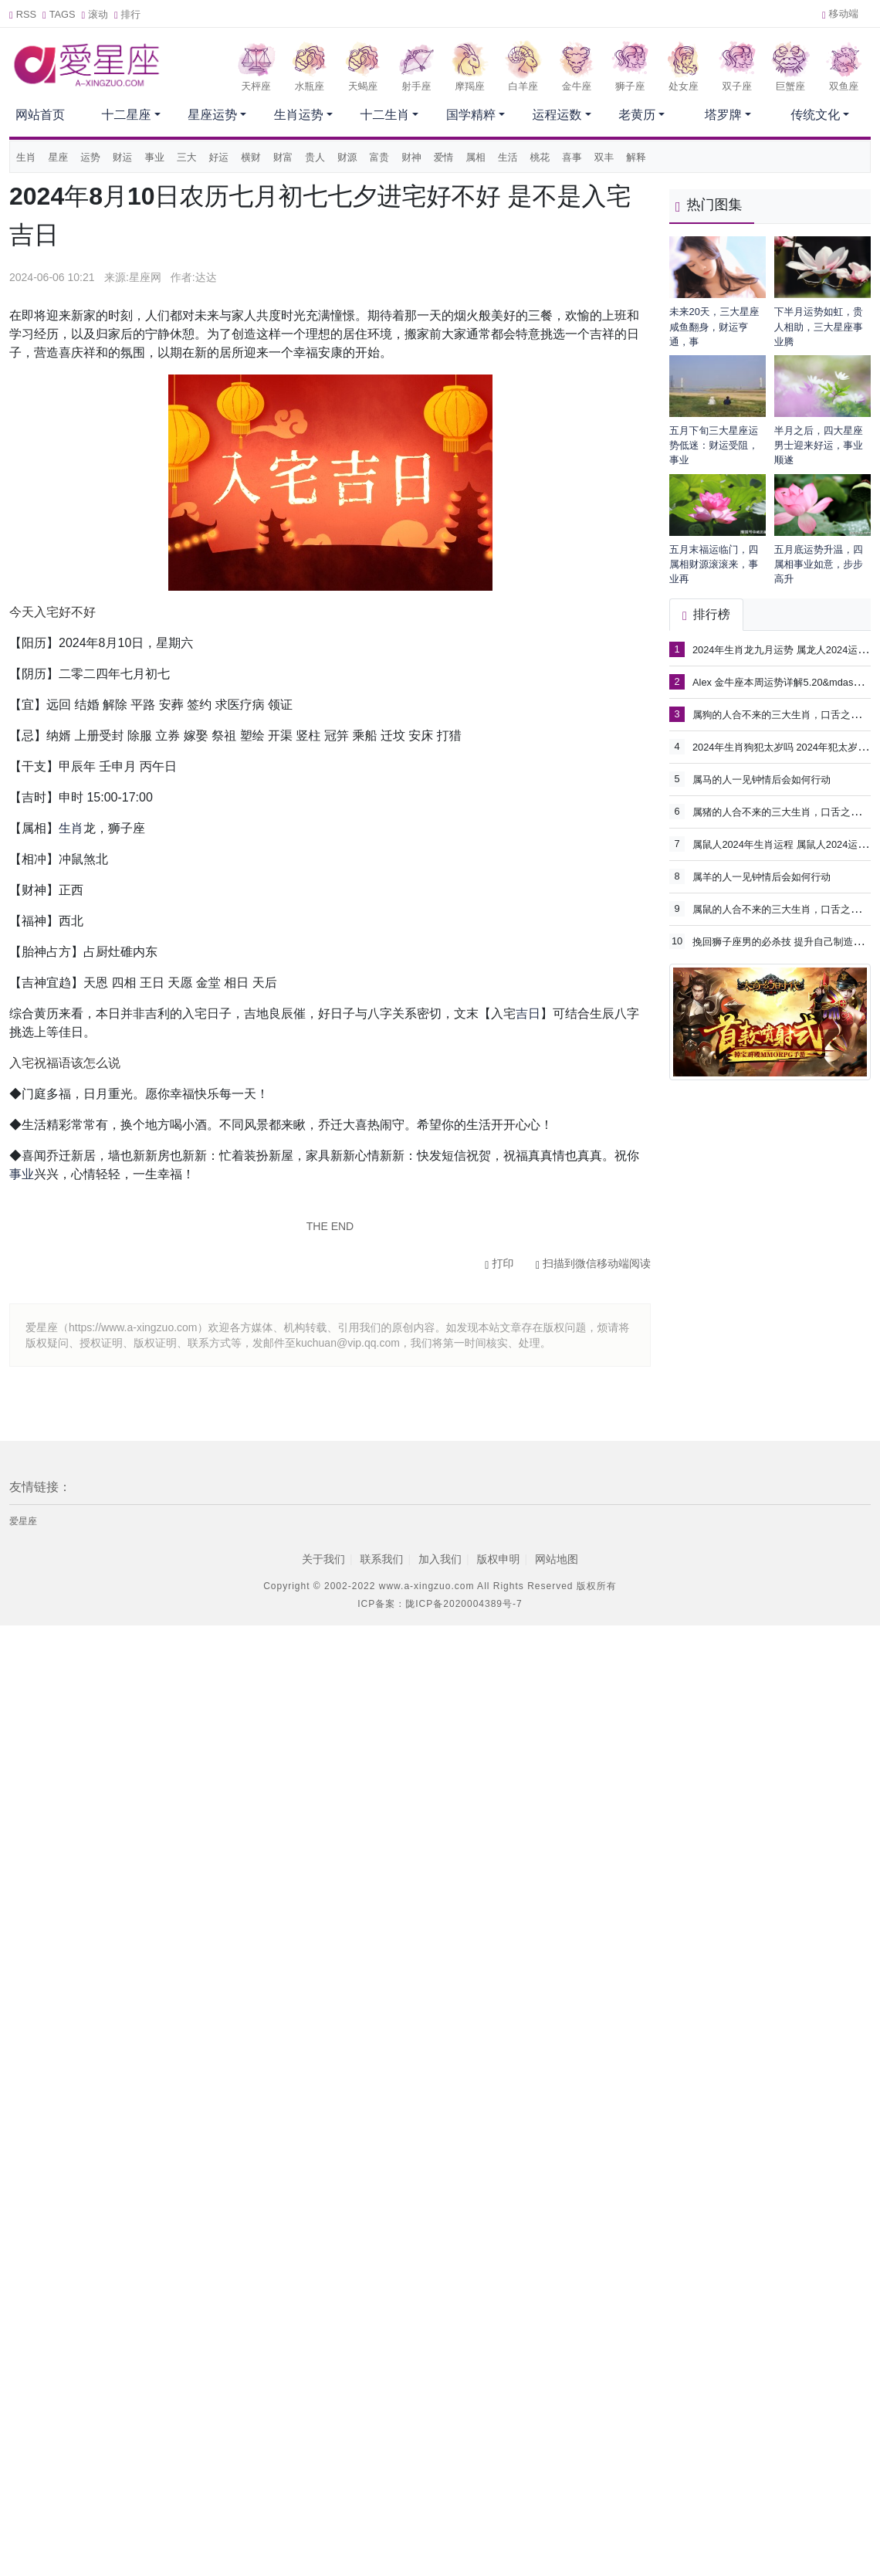  What do you see at coordinates (572, 157) in the screenshot?
I see `喜事` at bounding box center [572, 157].